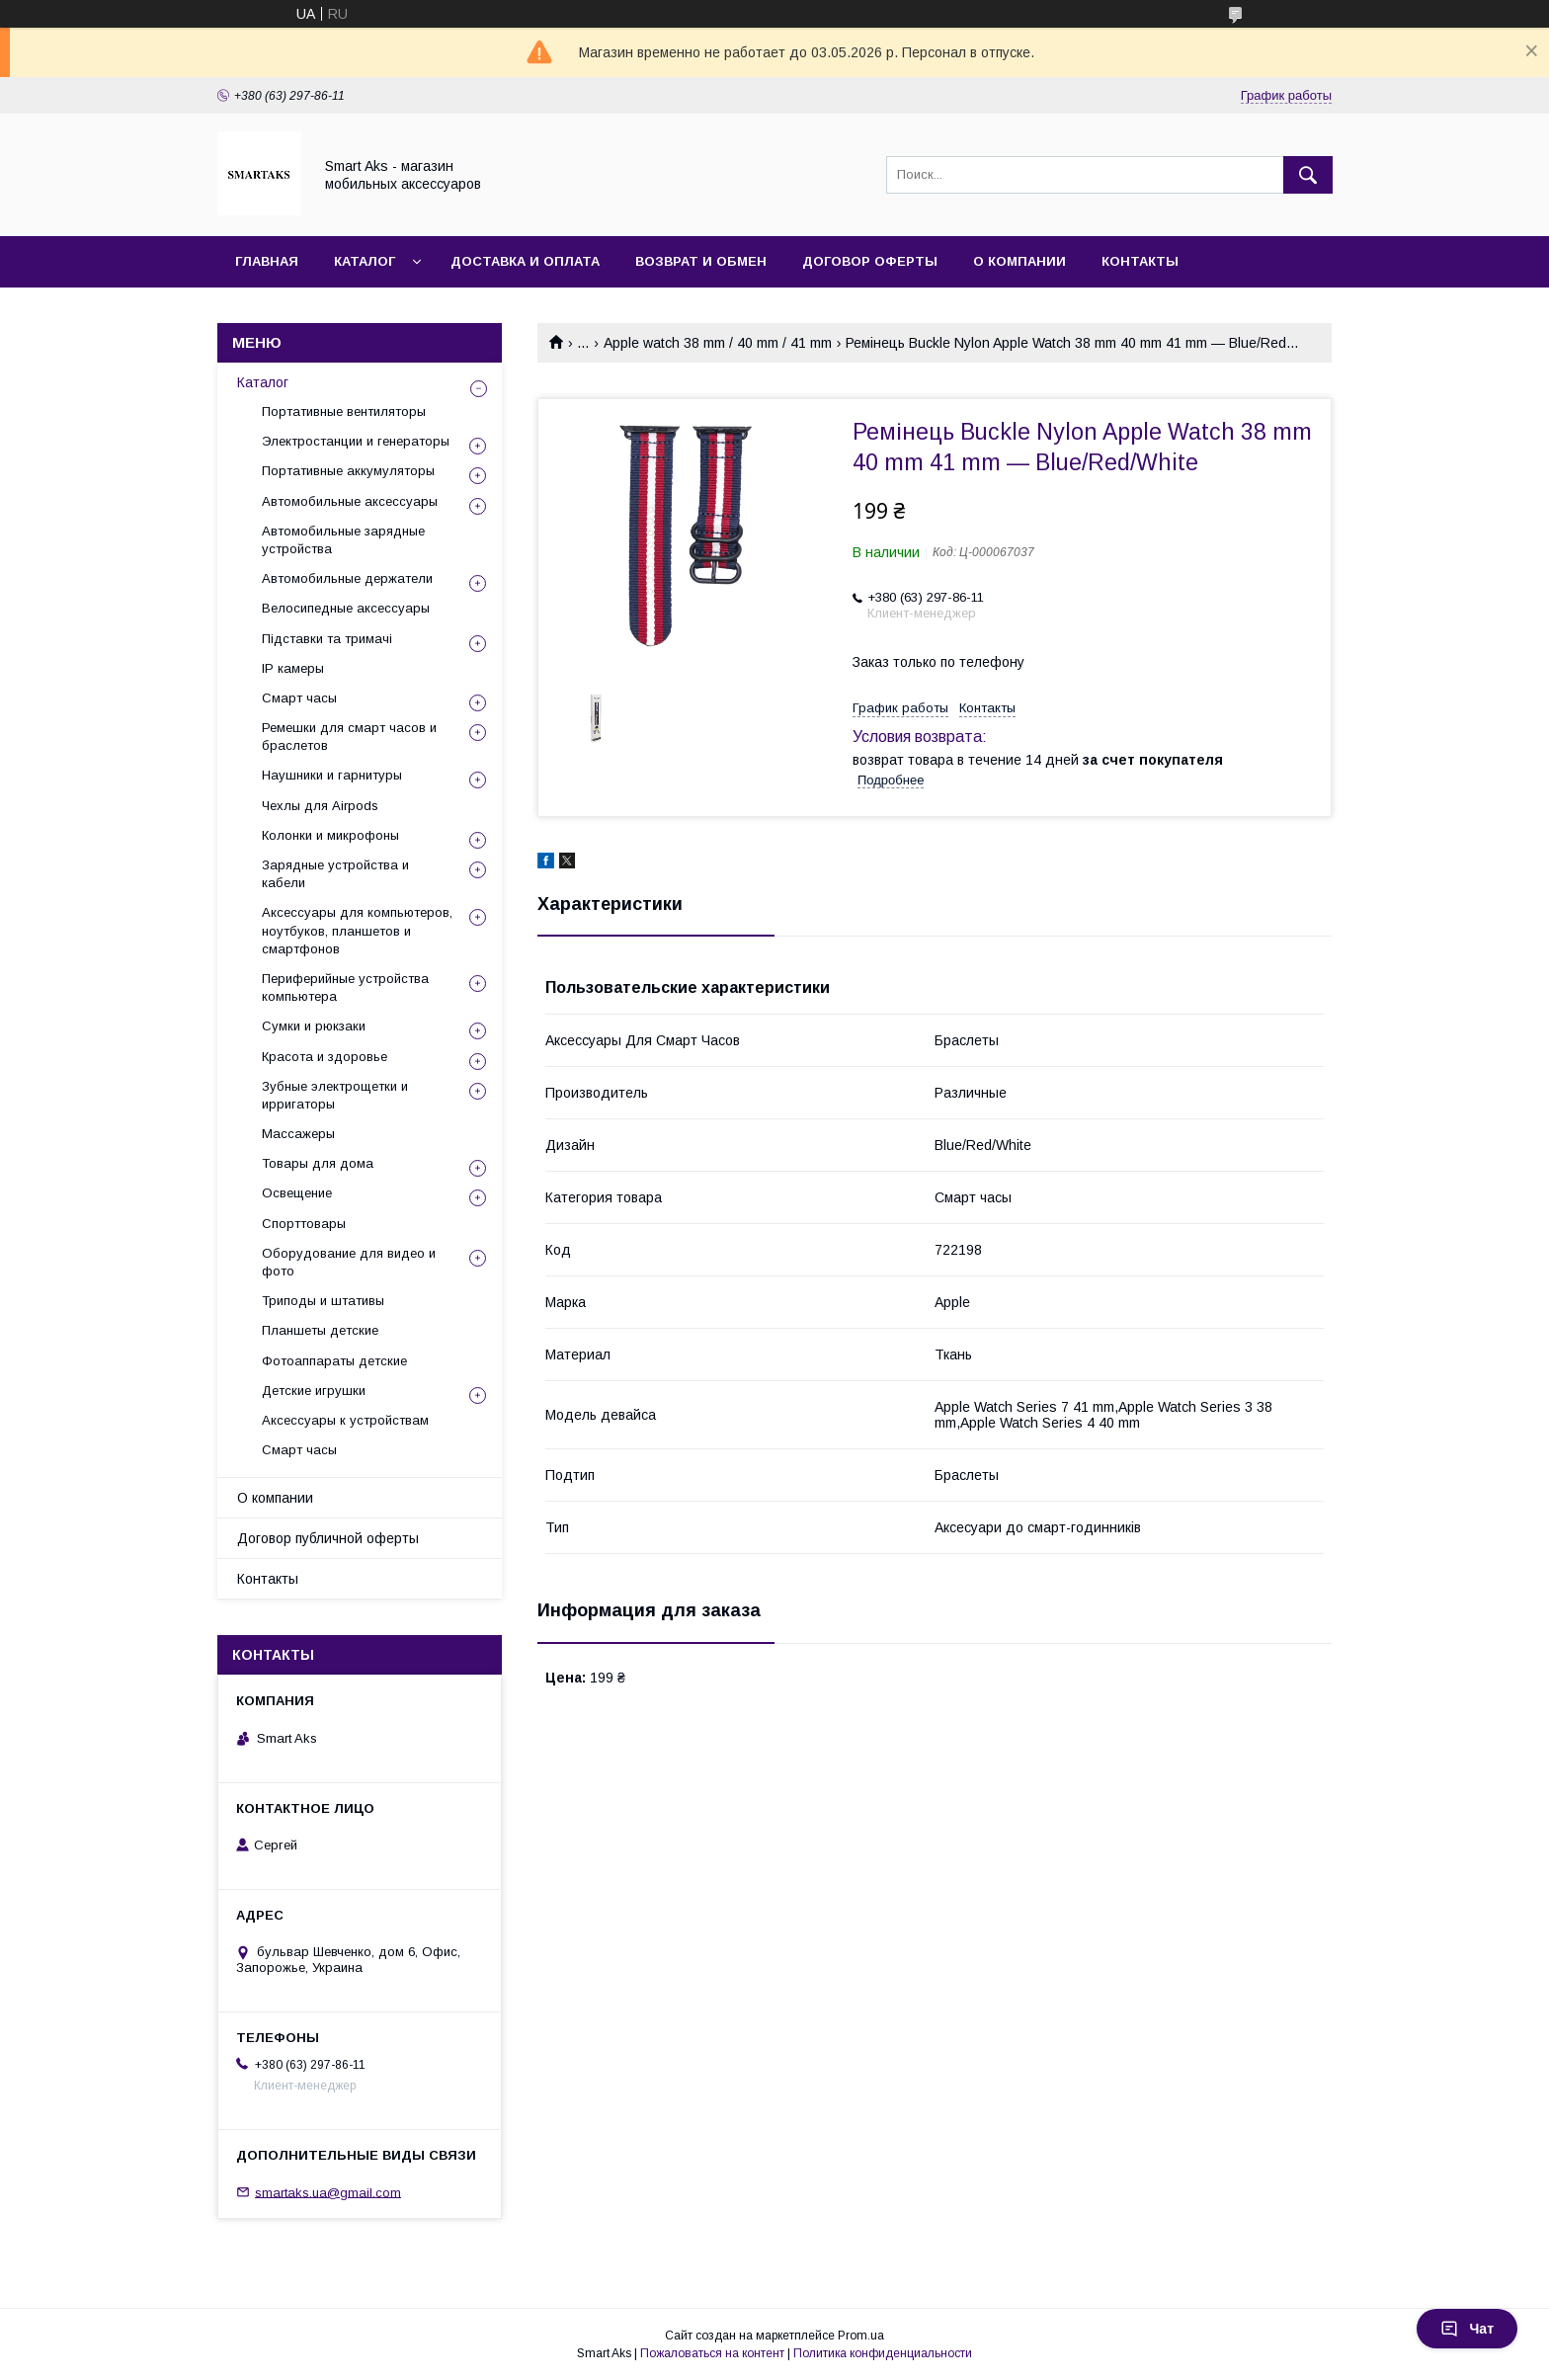 The image size is (1549, 2380). I want to click on Товары для дома, so click(317, 1163).